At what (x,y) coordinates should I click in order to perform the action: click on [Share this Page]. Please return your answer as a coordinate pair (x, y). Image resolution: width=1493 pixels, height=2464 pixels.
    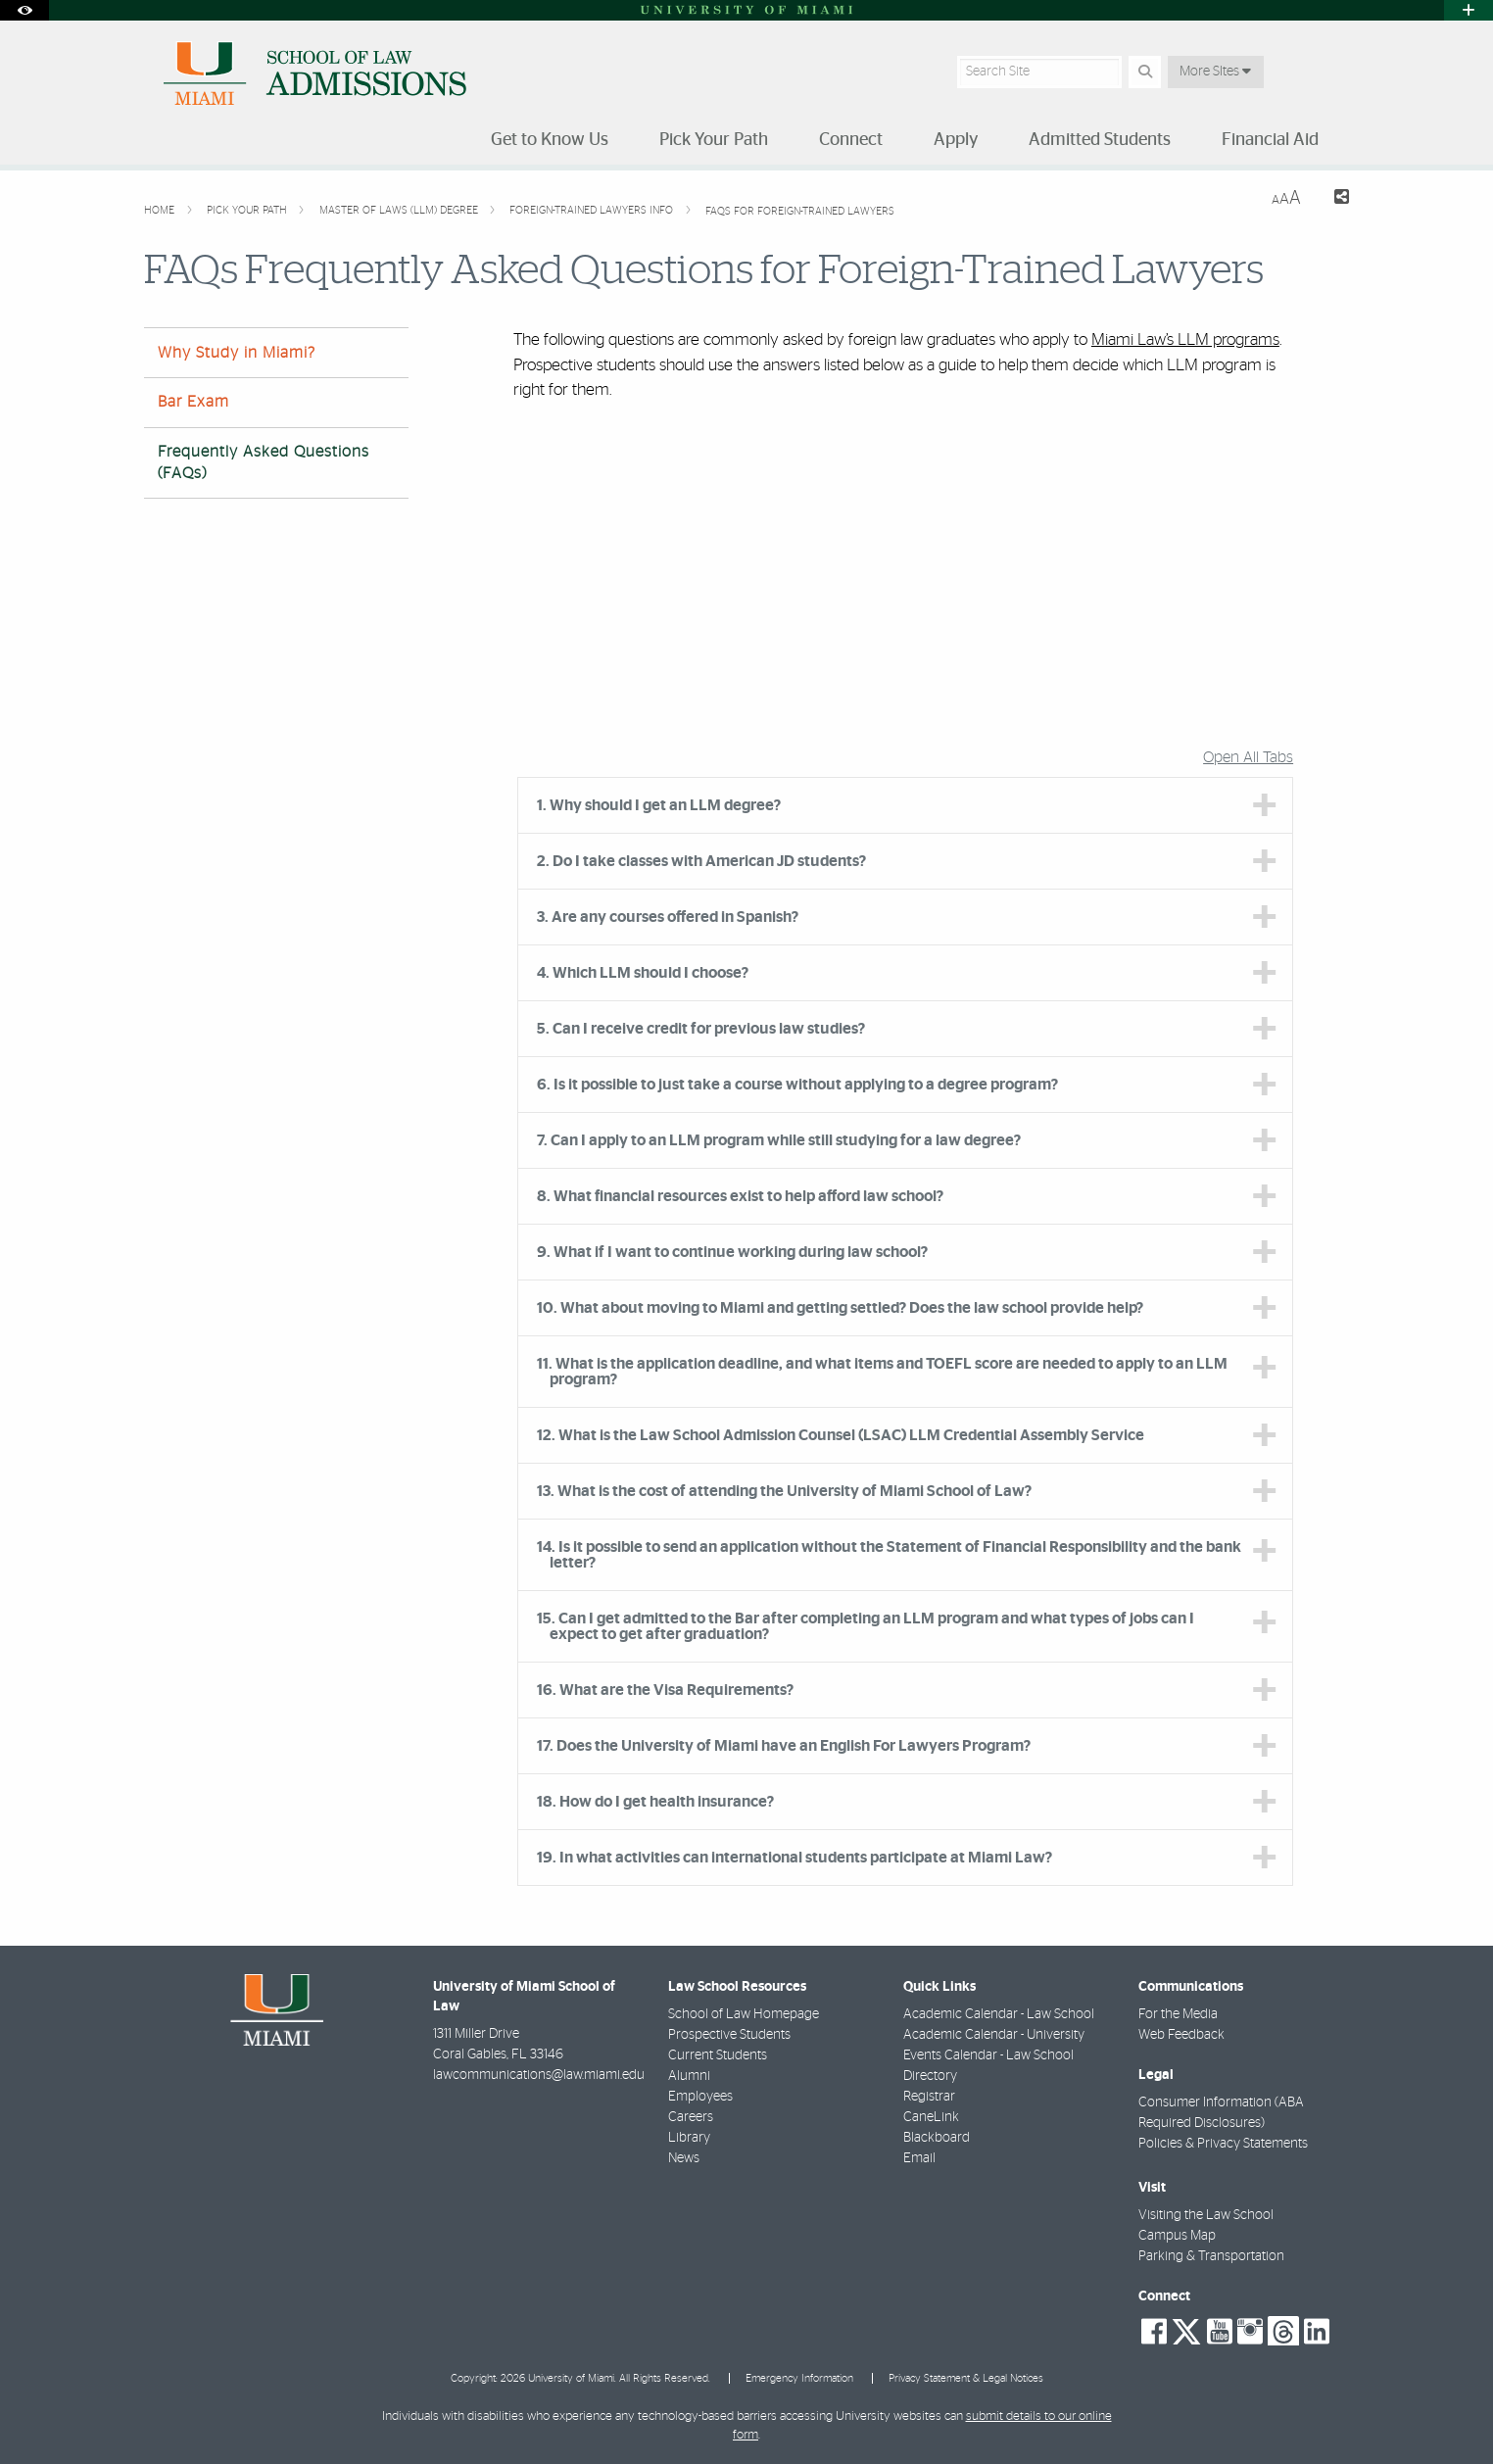
    Looking at the image, I should click on (1333, 199).